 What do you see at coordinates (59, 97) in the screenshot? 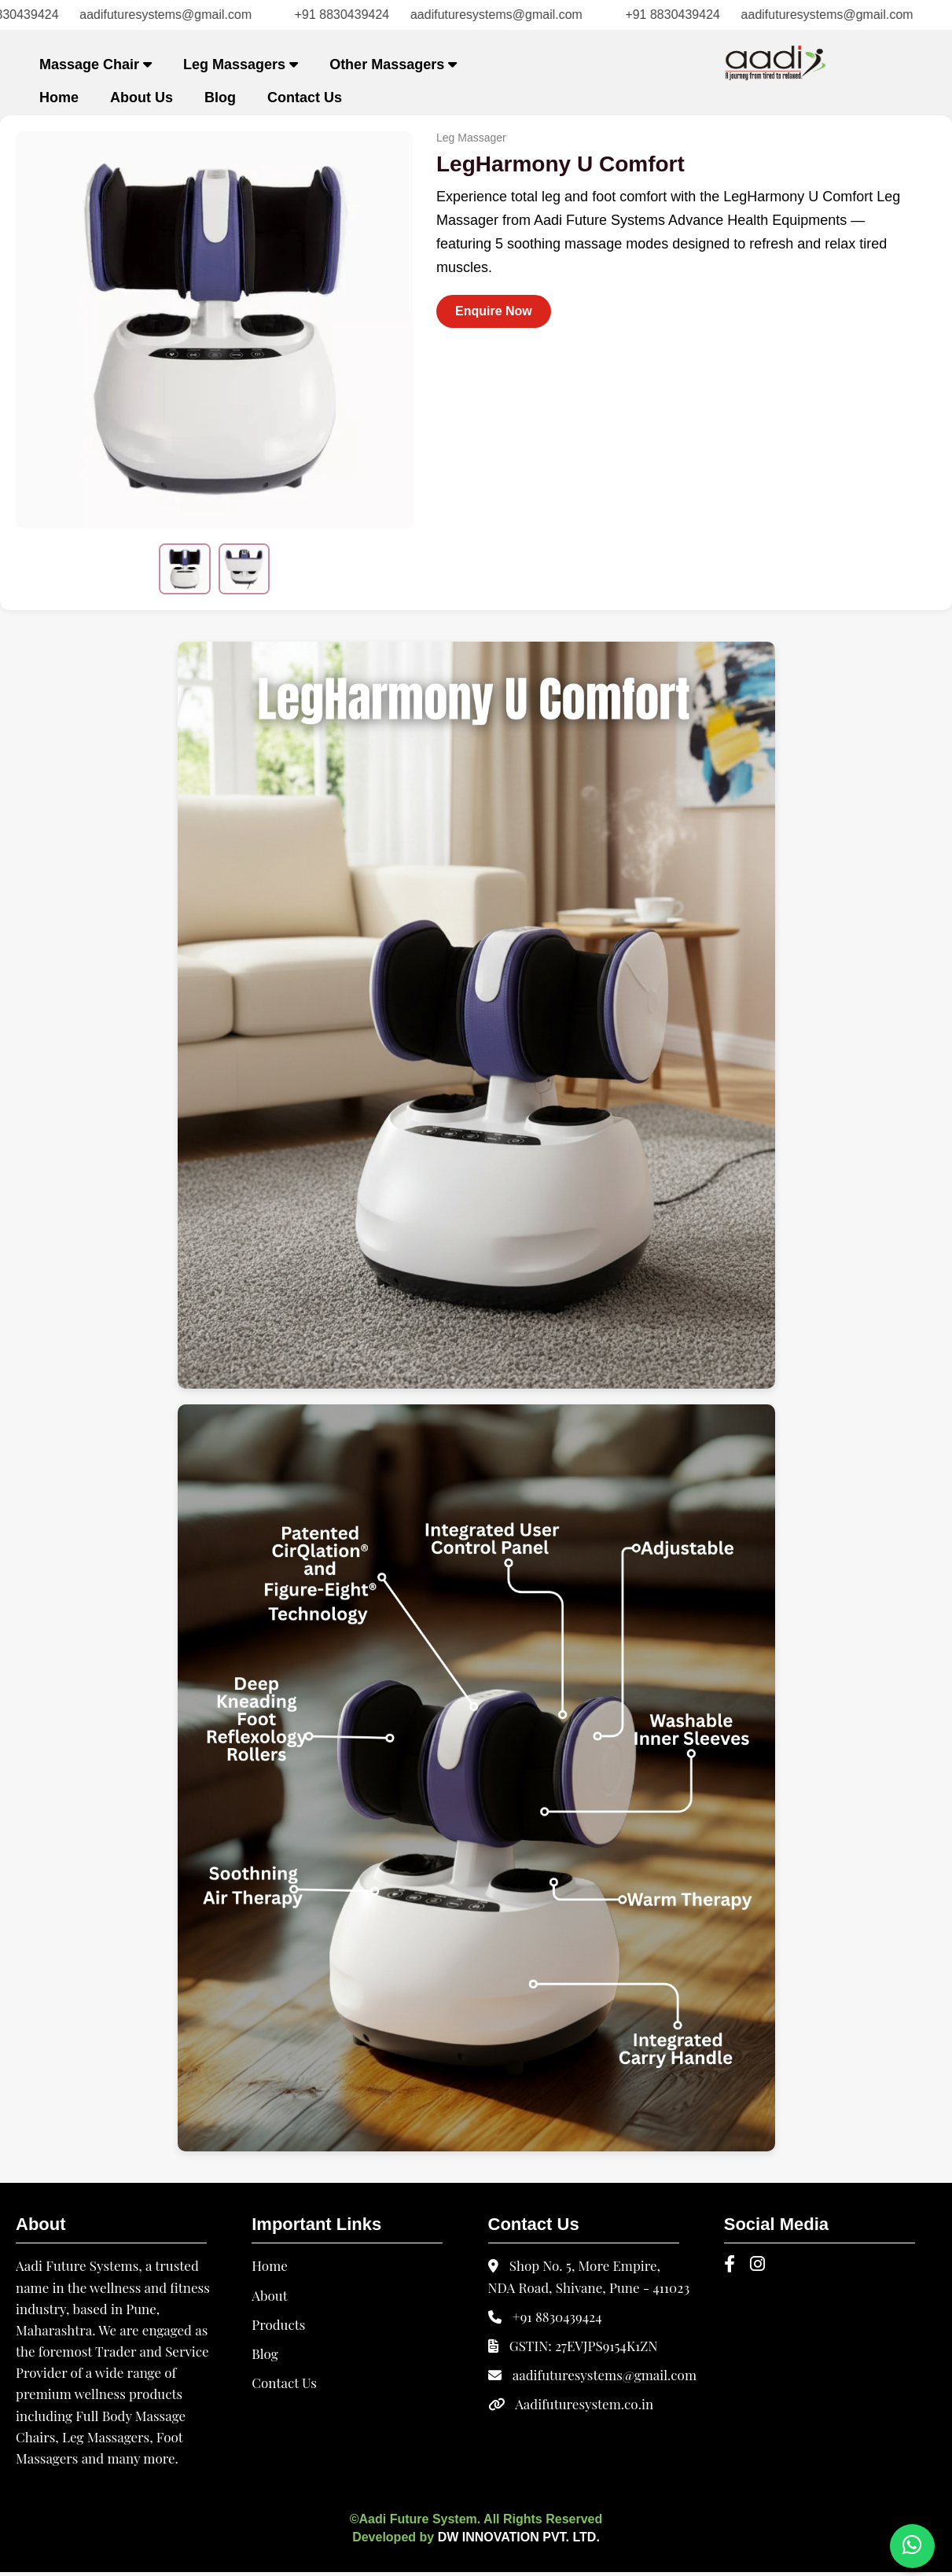
I see `Home` at bounding box center [59, 97].